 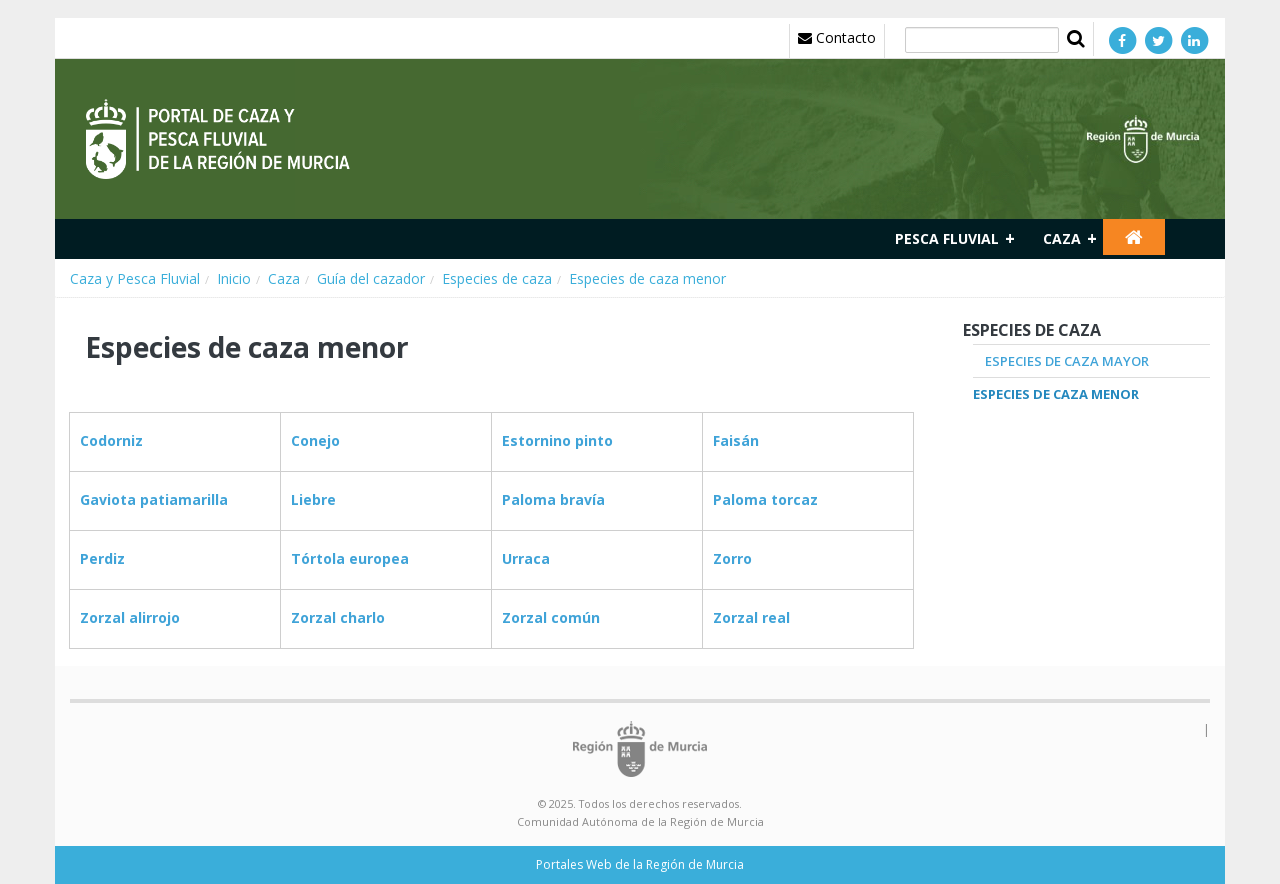 What do you see at coordinates (371, 278) in the screenshot?
I see `Guía del cazador` at bounding box center [371, 278].